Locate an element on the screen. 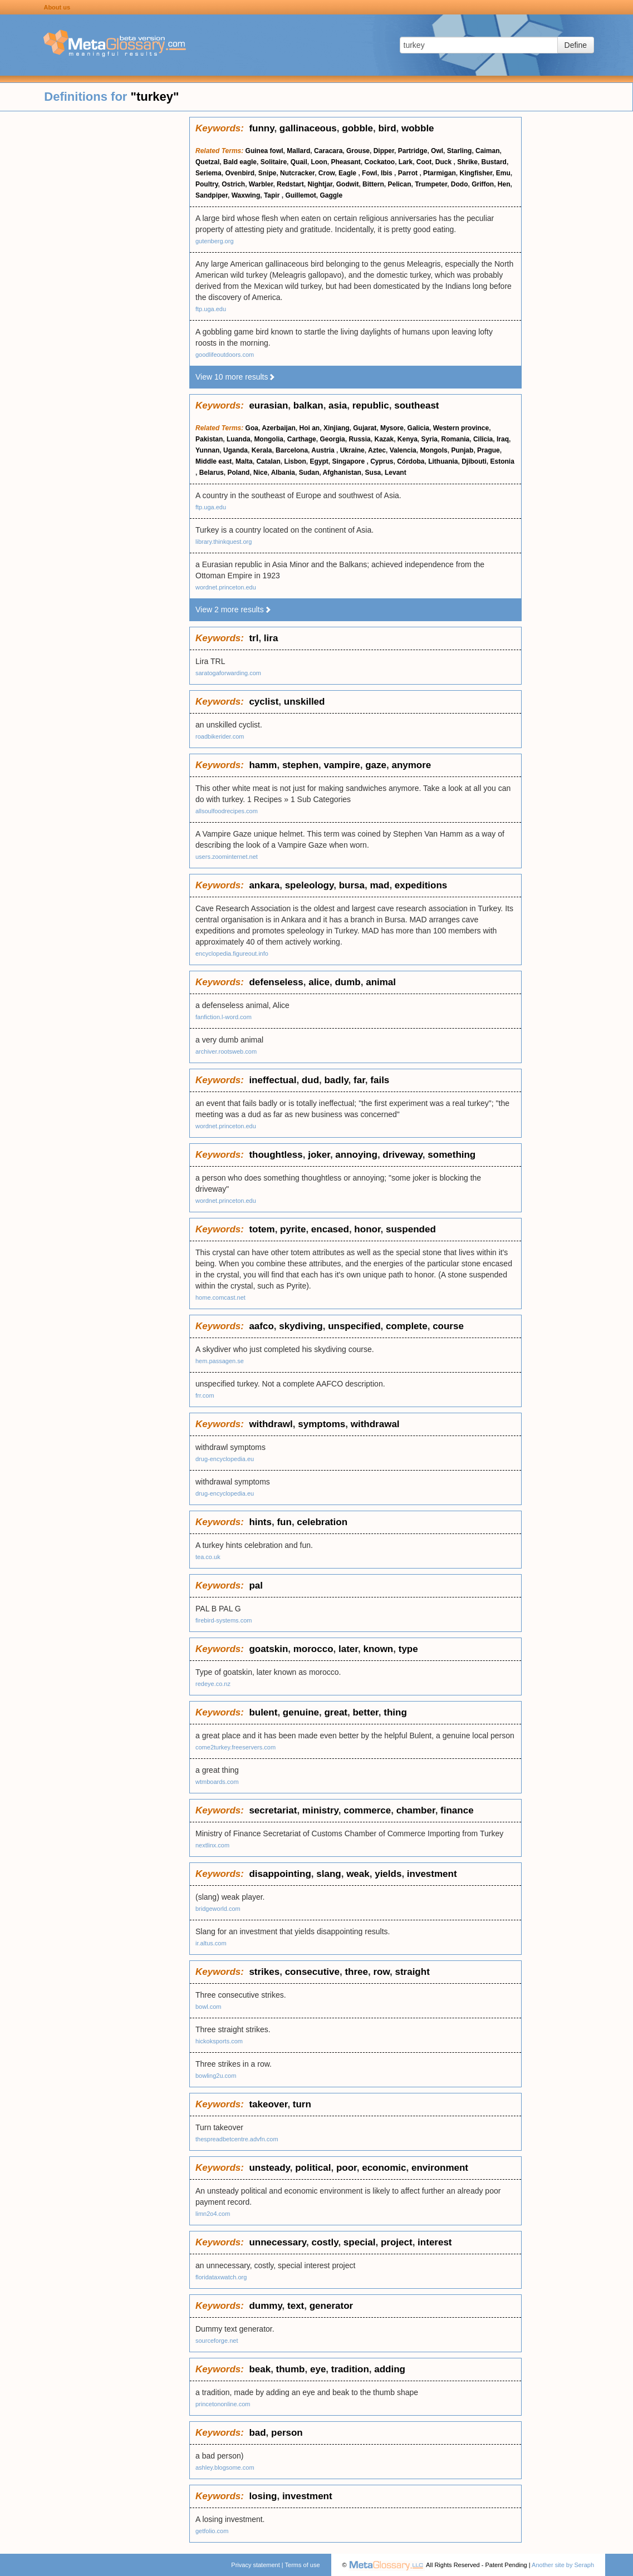 This screenshot has height=2576, width=633. Bustard is located at coordinates (494, 162).